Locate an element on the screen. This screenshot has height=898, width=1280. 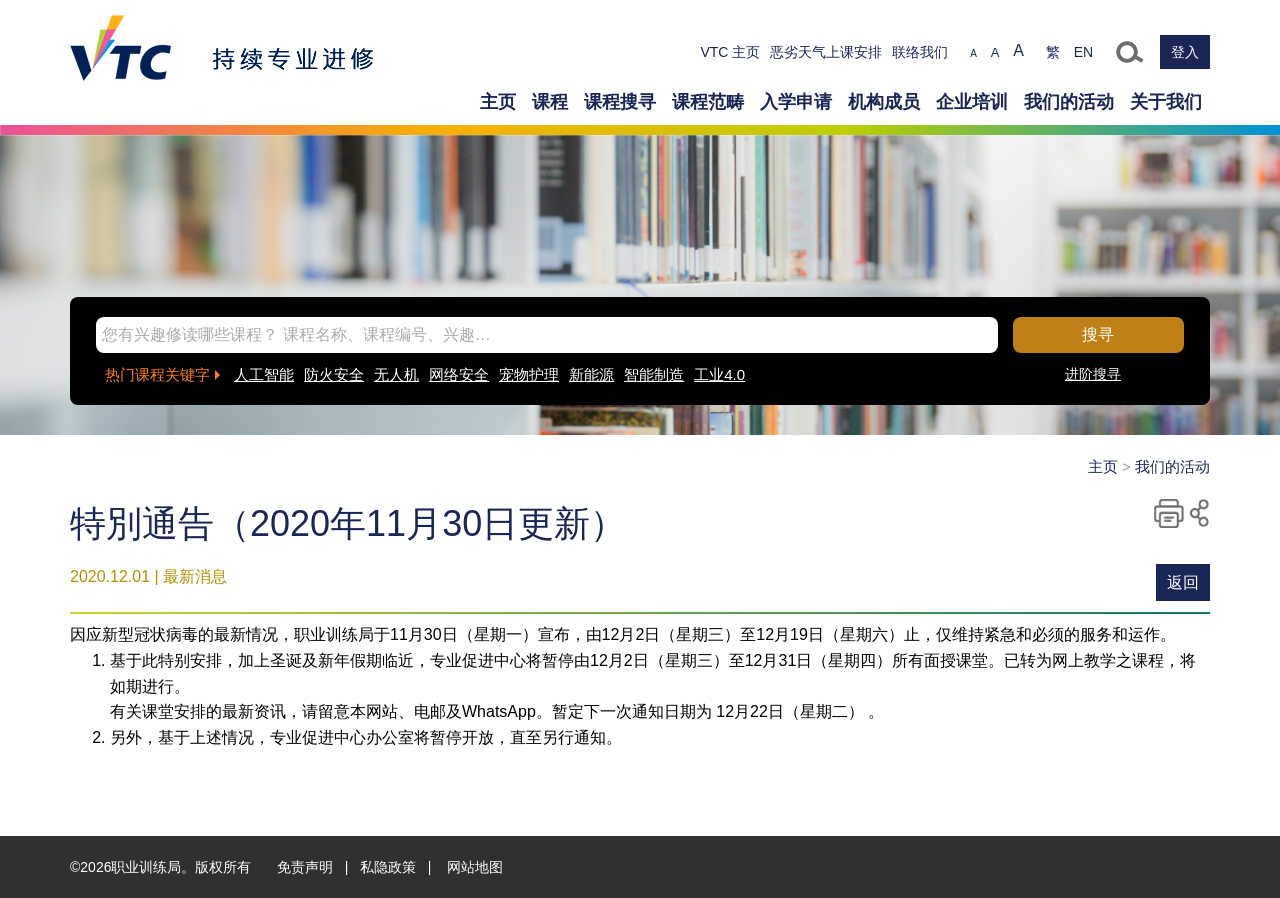
EN is located at coordinates (1083, 52).